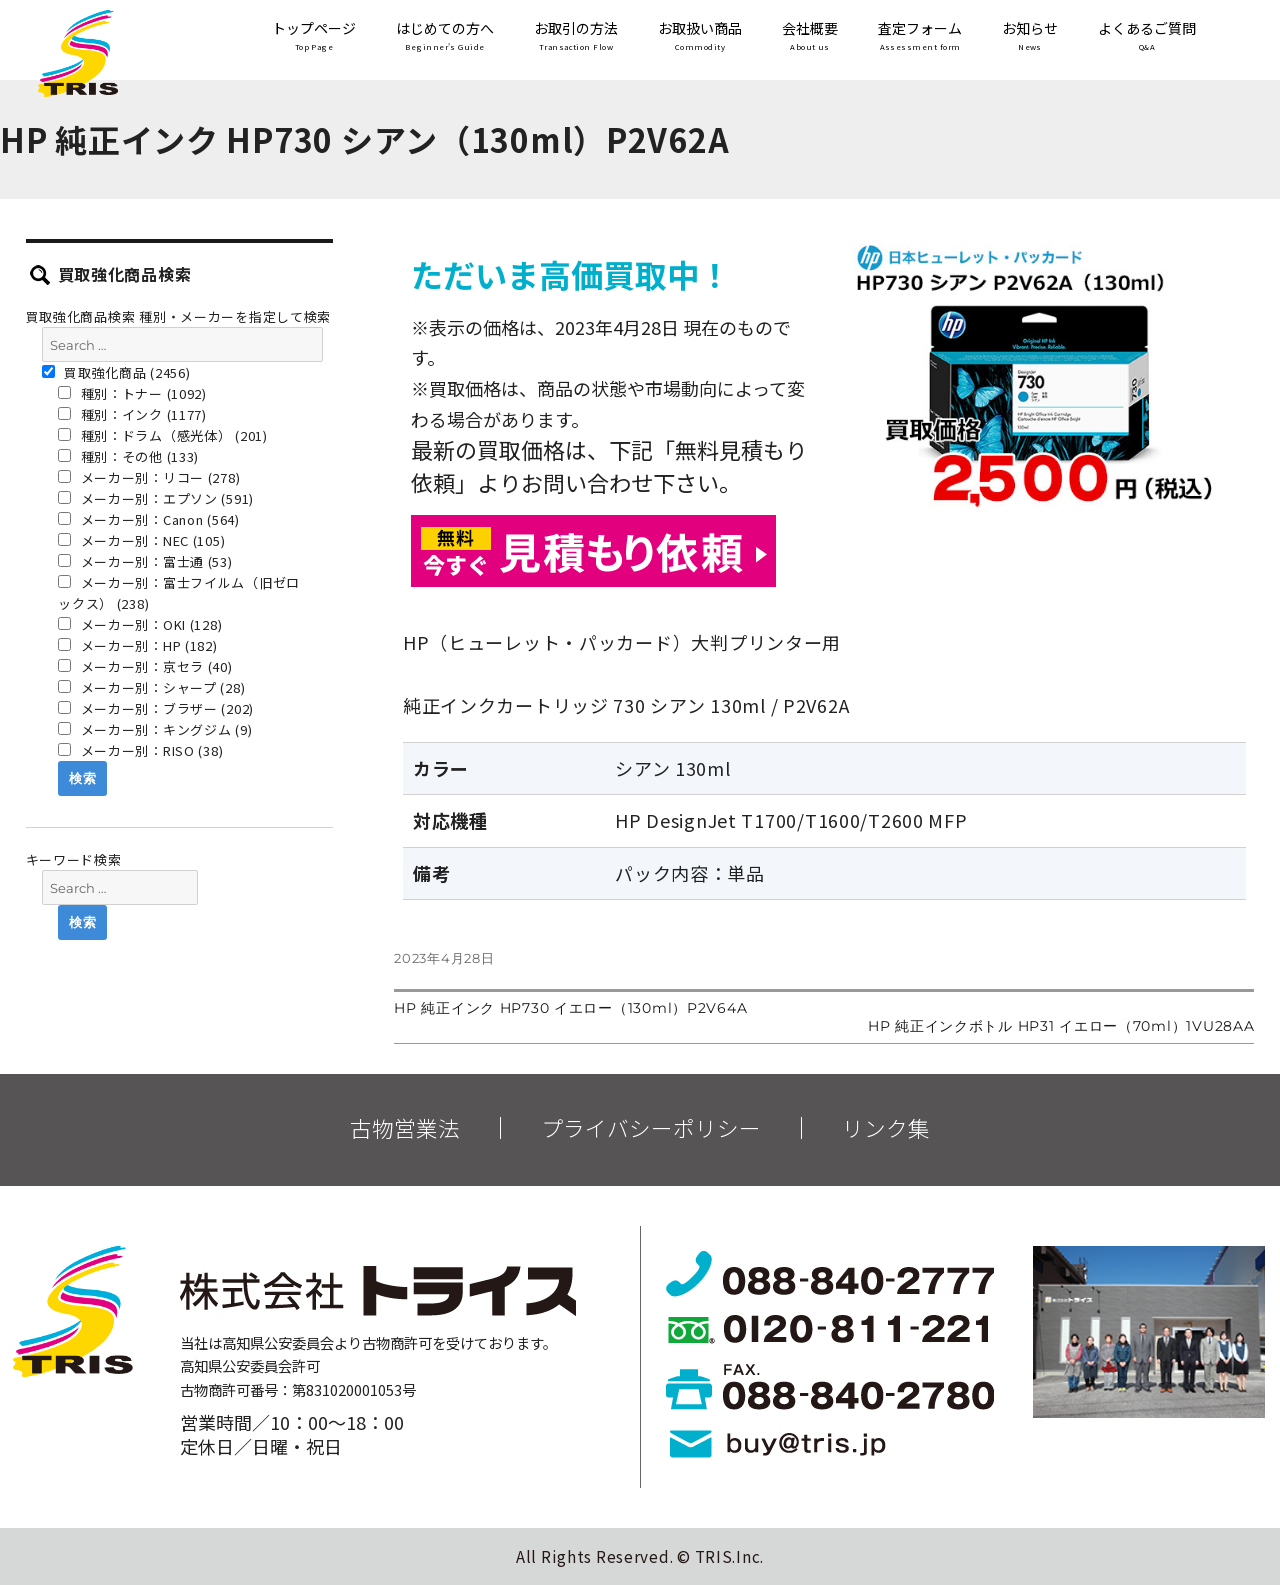  I want to click on 買取強化商品 (2456), so click(116, 372).